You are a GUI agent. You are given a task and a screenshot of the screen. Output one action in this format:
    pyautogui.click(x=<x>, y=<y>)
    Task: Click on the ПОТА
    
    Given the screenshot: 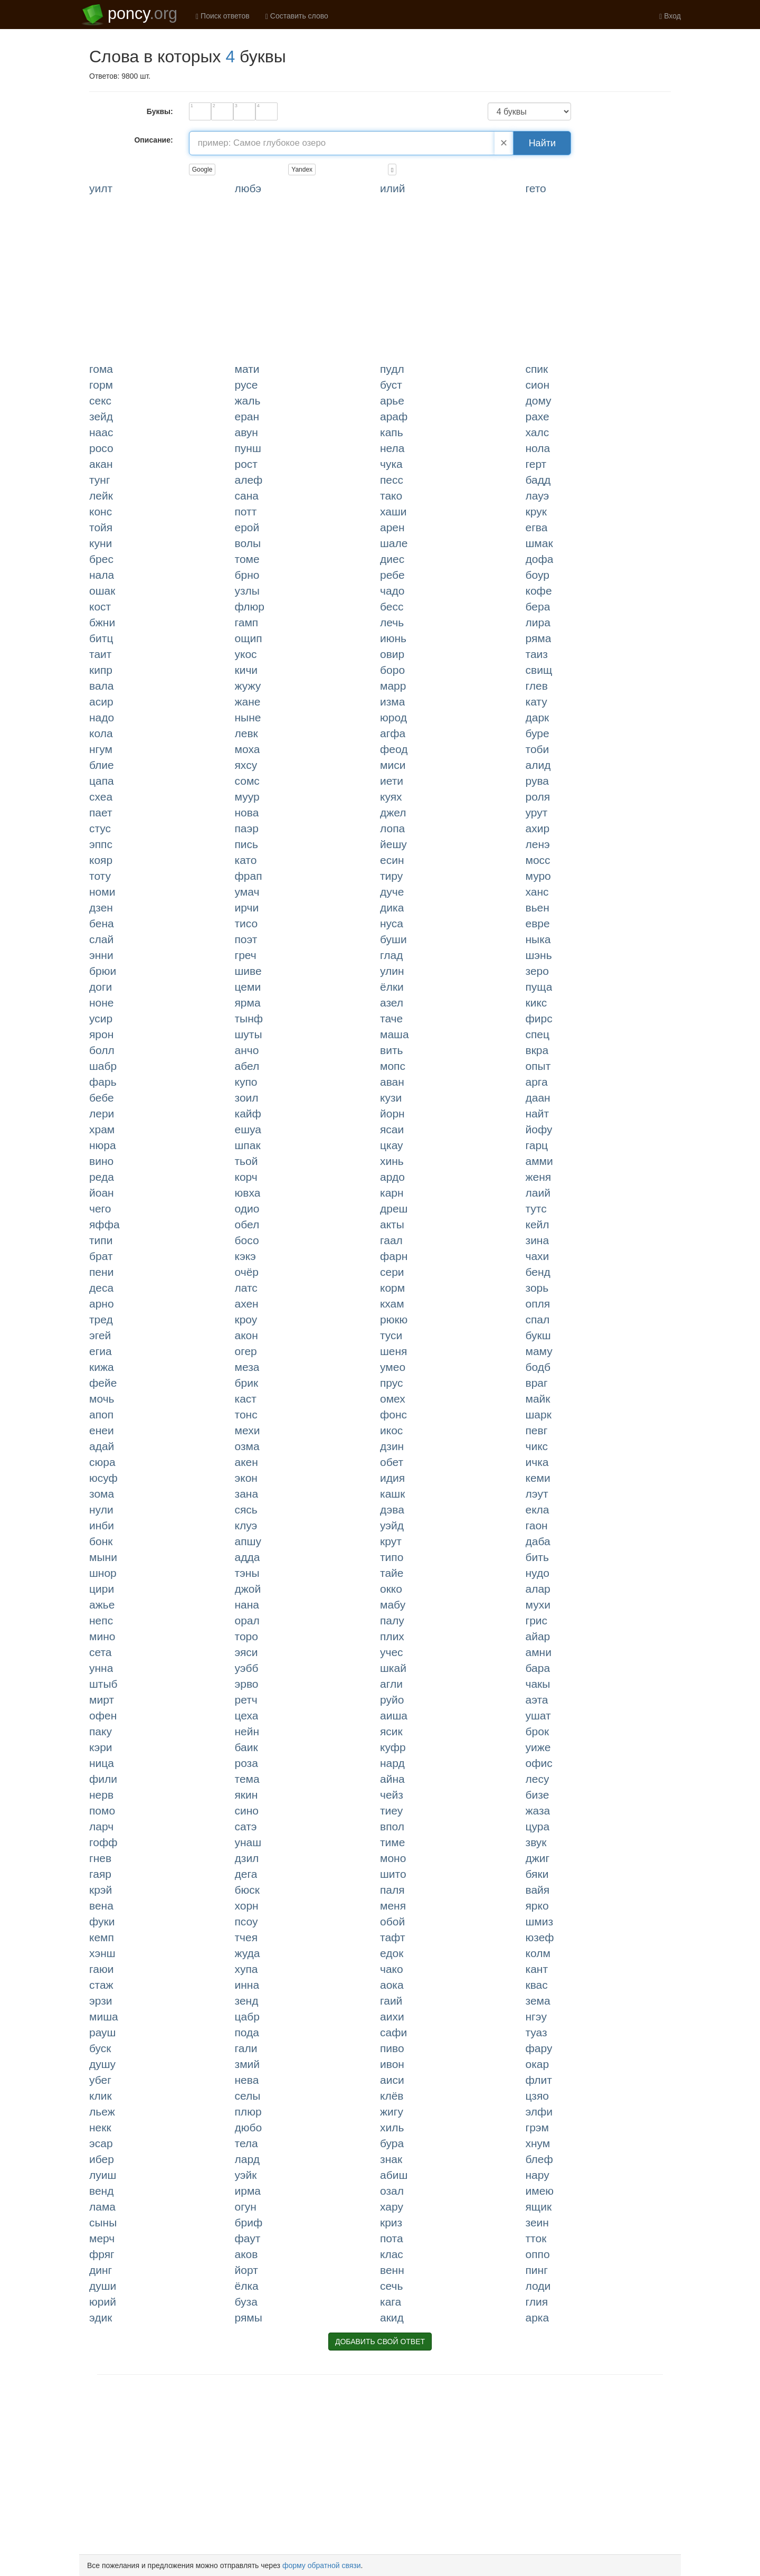 What is the action you would take?
    pyautogui.click(x=391, y=2238)
    